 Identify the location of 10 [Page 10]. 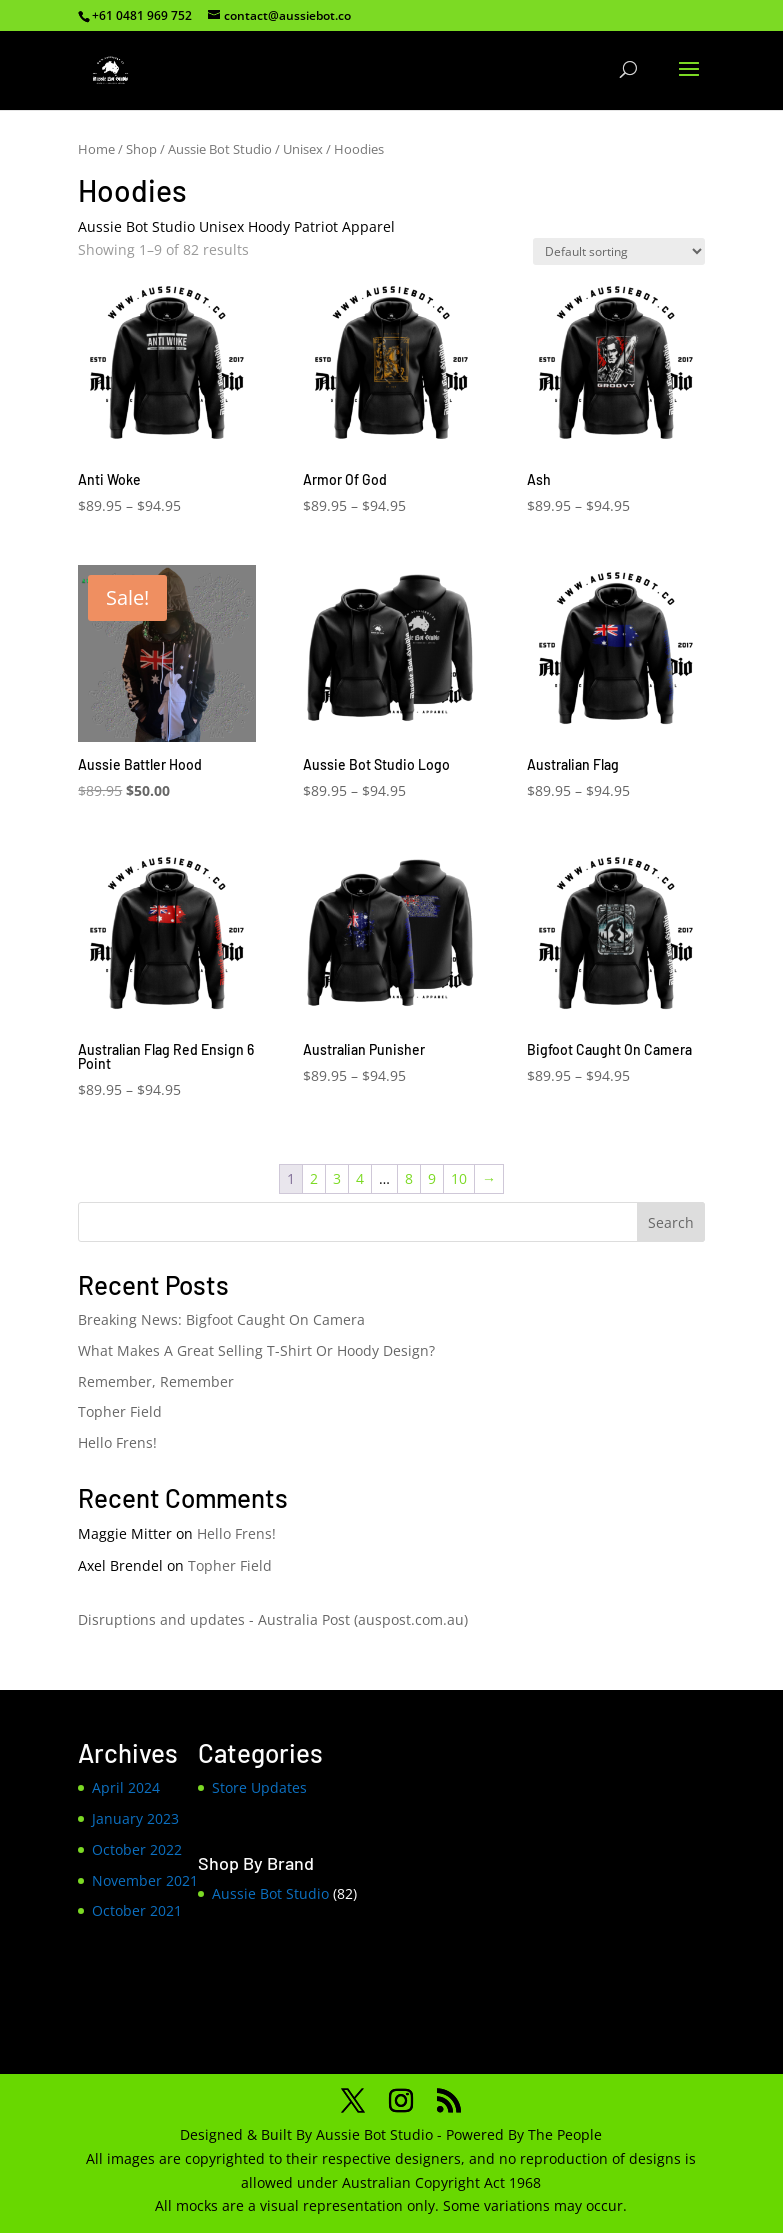
(459, 1178).